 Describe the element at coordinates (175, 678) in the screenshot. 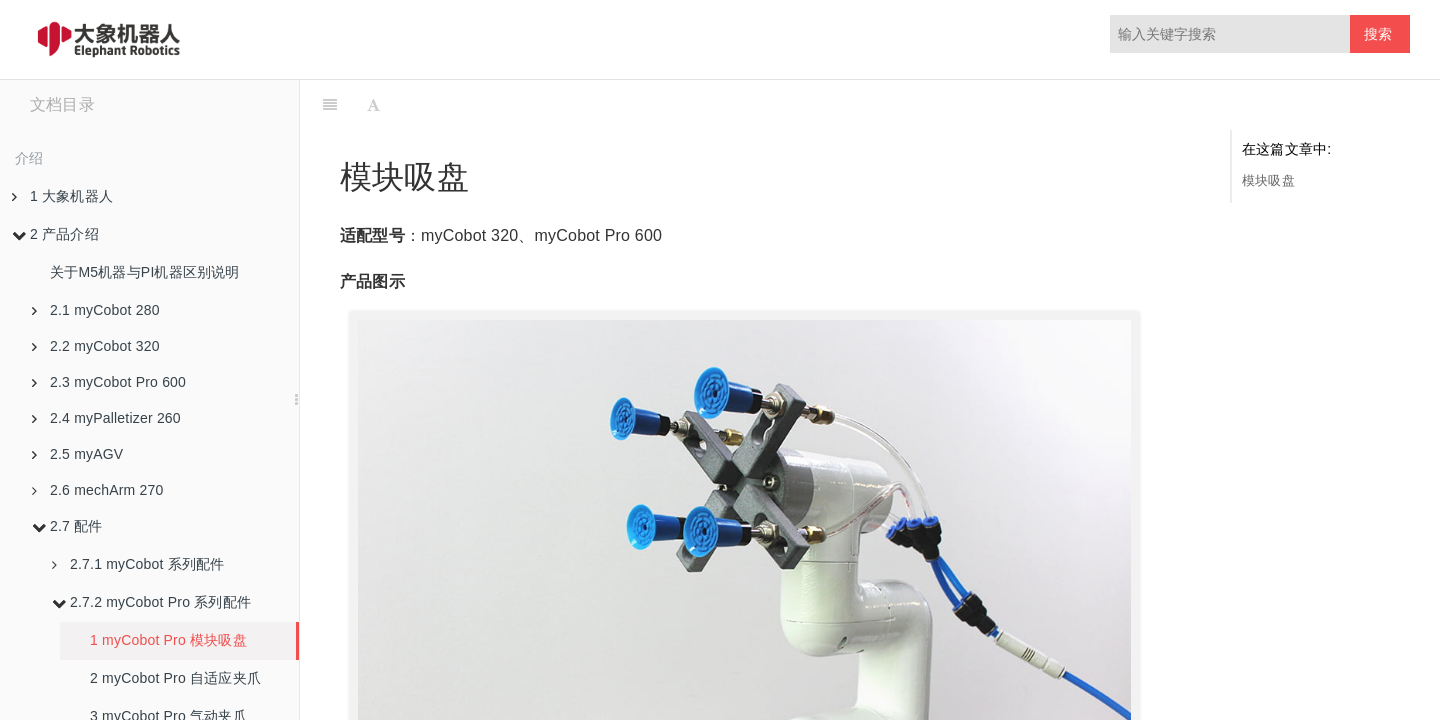

I see `2 myCobot Pro 自适应夹爪` at that location.